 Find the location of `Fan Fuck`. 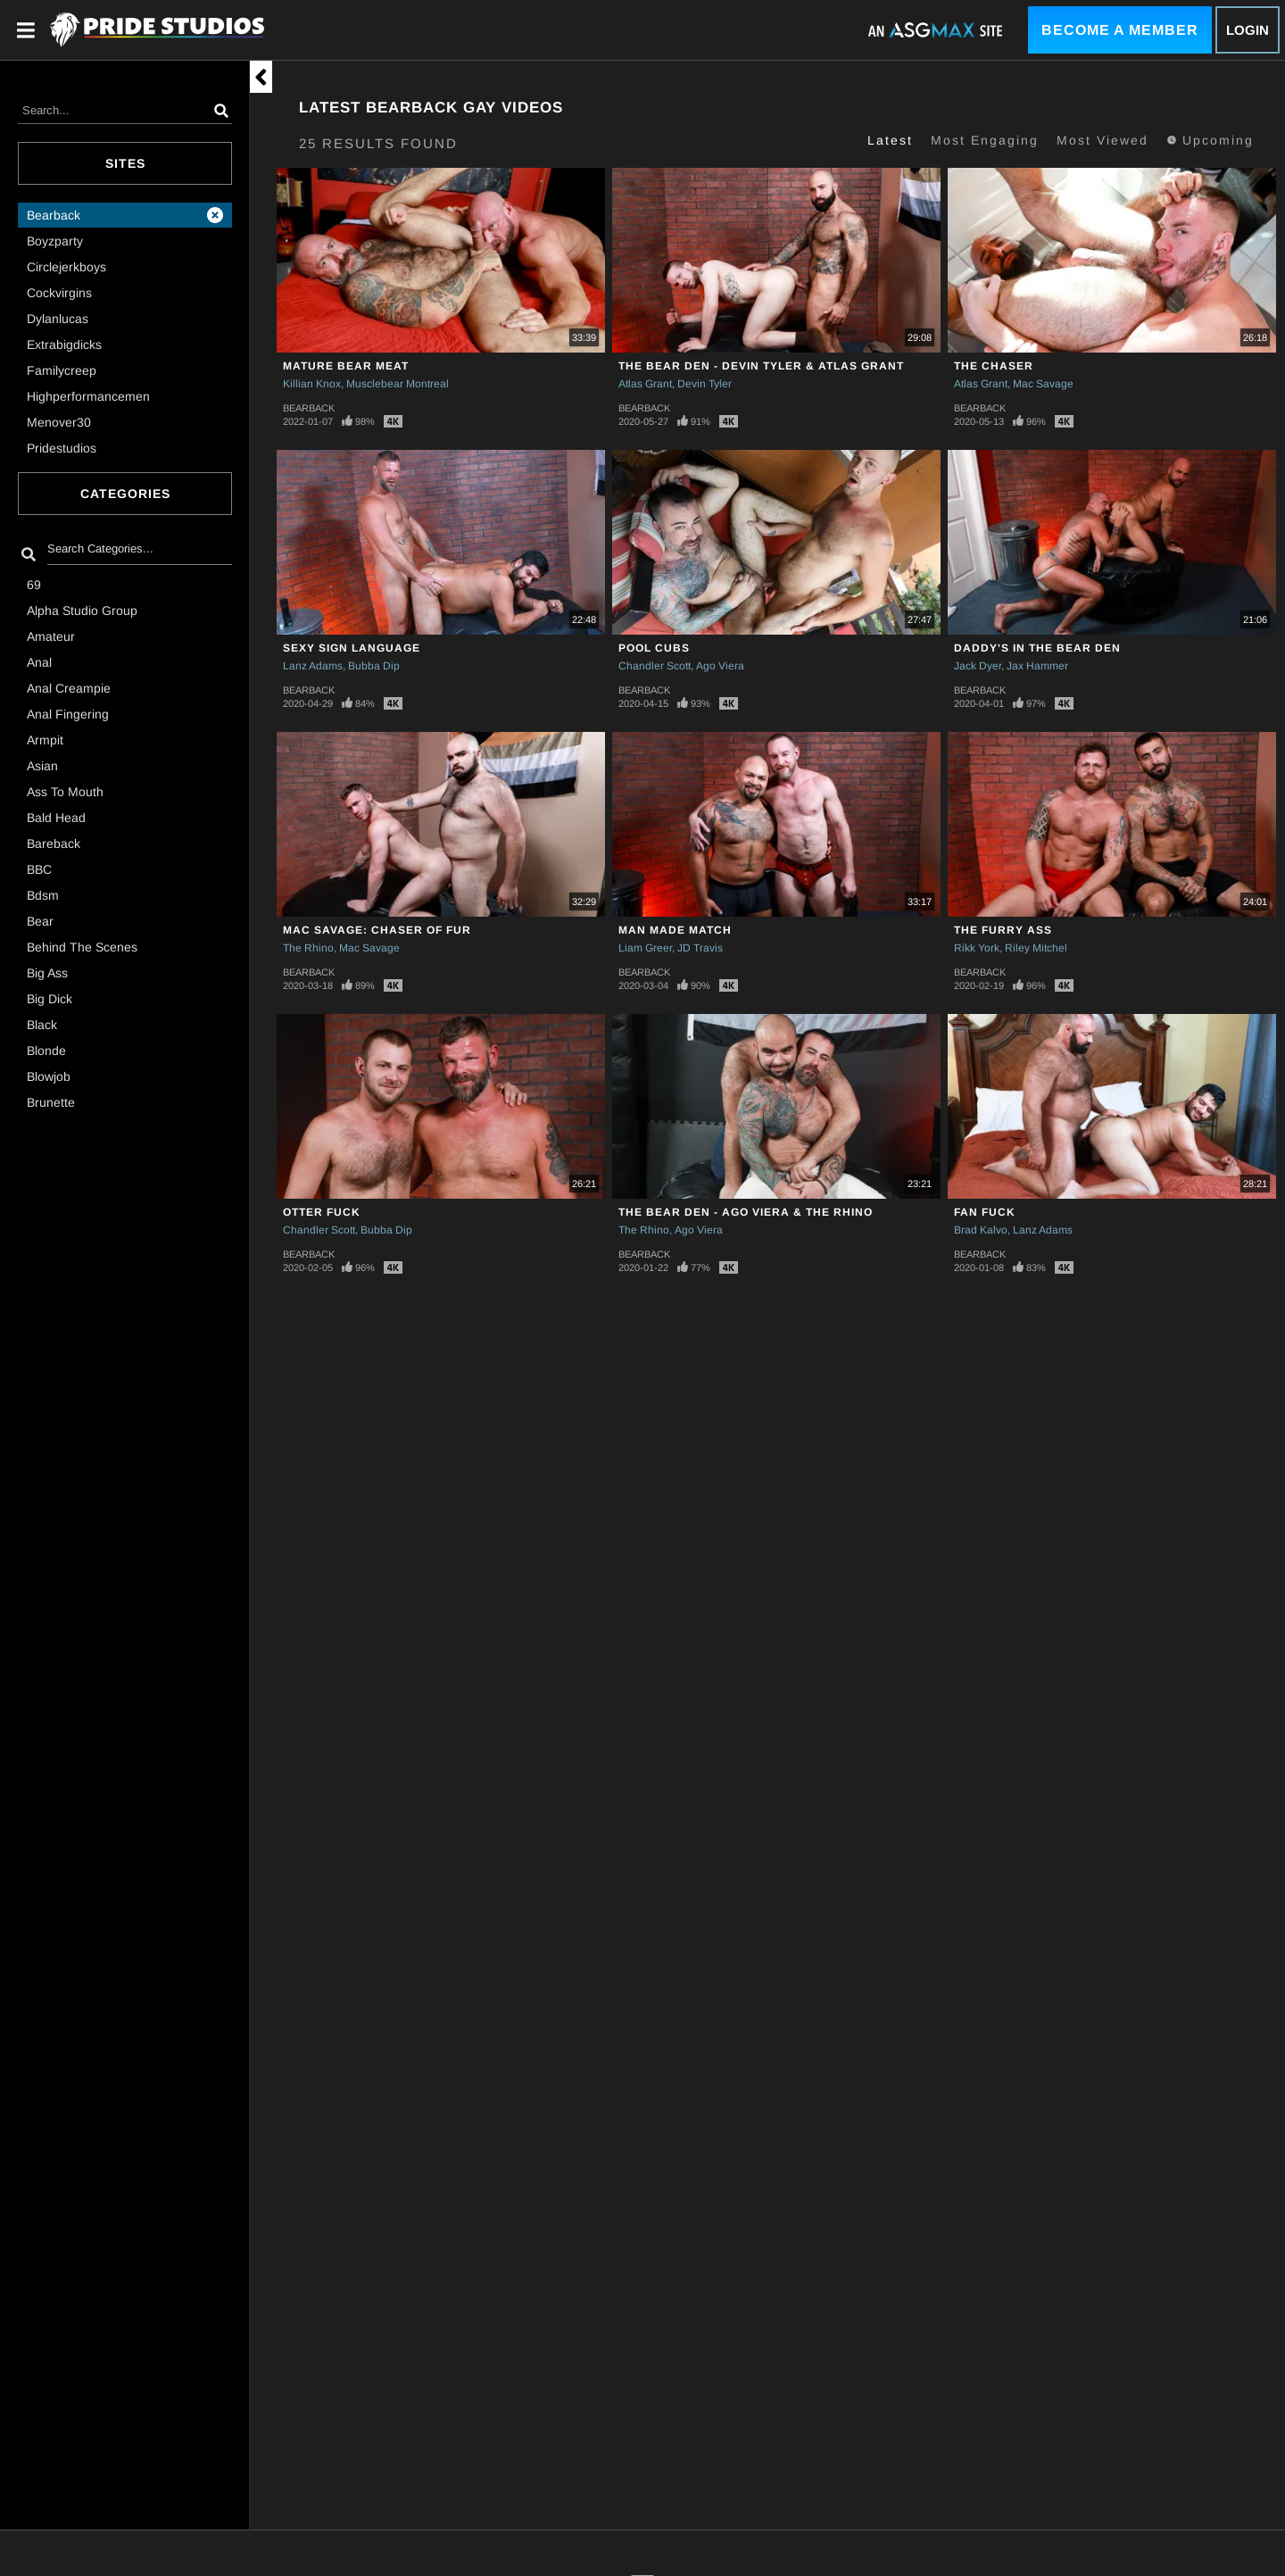

Fan Fuck is located at coordinates (985, 1212).